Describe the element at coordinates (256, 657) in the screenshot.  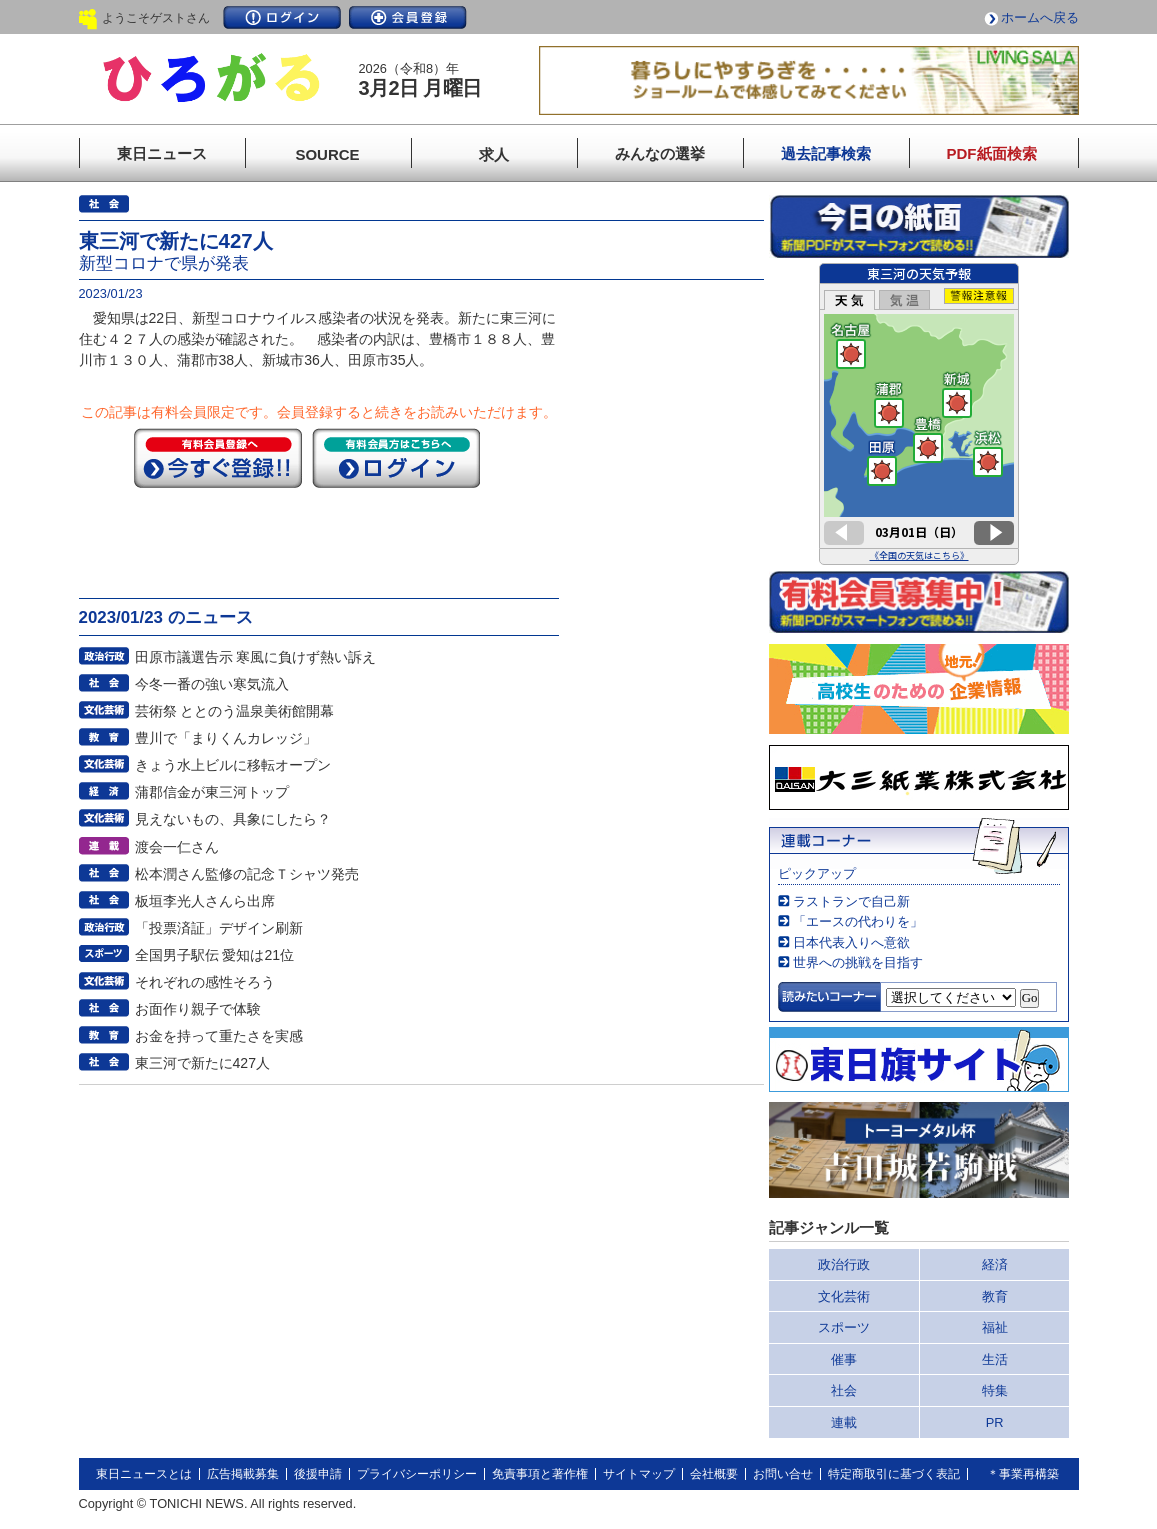
I see `田原市議選告示 寒風に負けず熱い訴え` at that location.